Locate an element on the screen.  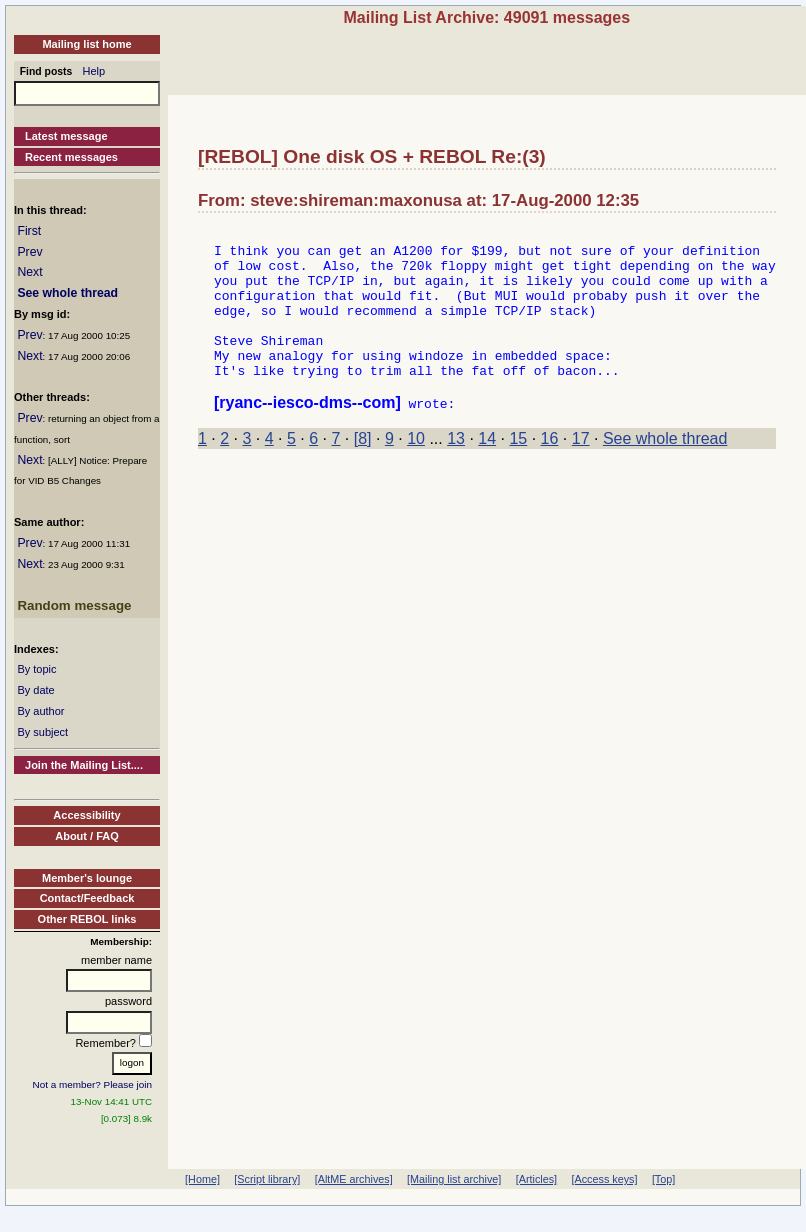
First is located at coordinates (29, 231).